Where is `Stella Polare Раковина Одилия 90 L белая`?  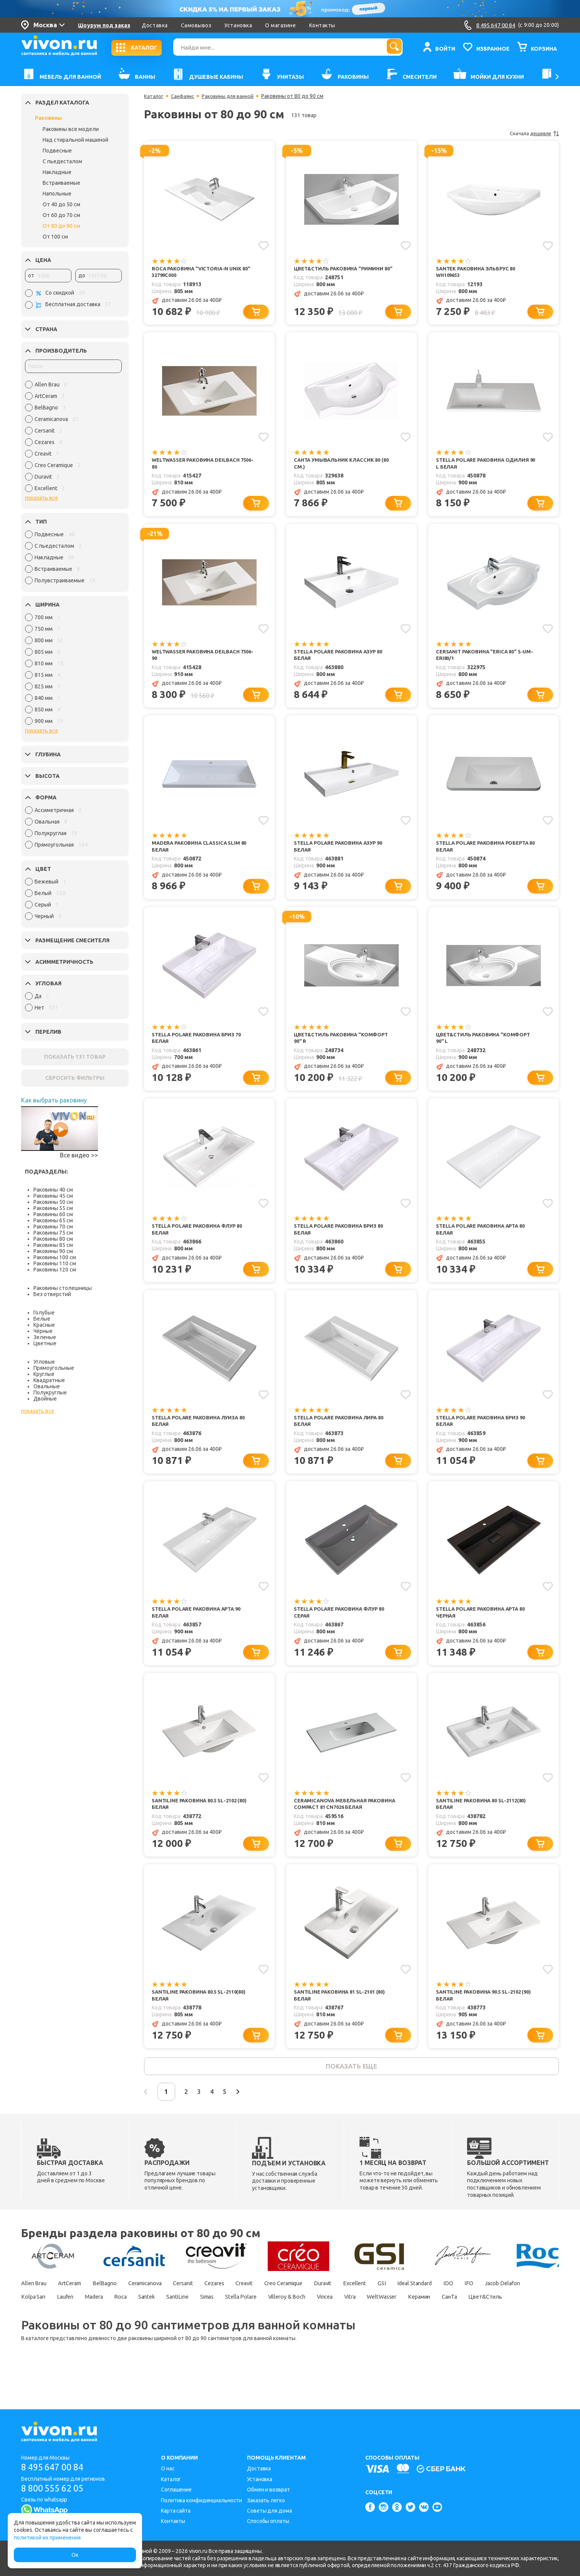 Stella Polare Раковина Одилия 90 L белая is located at coordinates (485, 465).